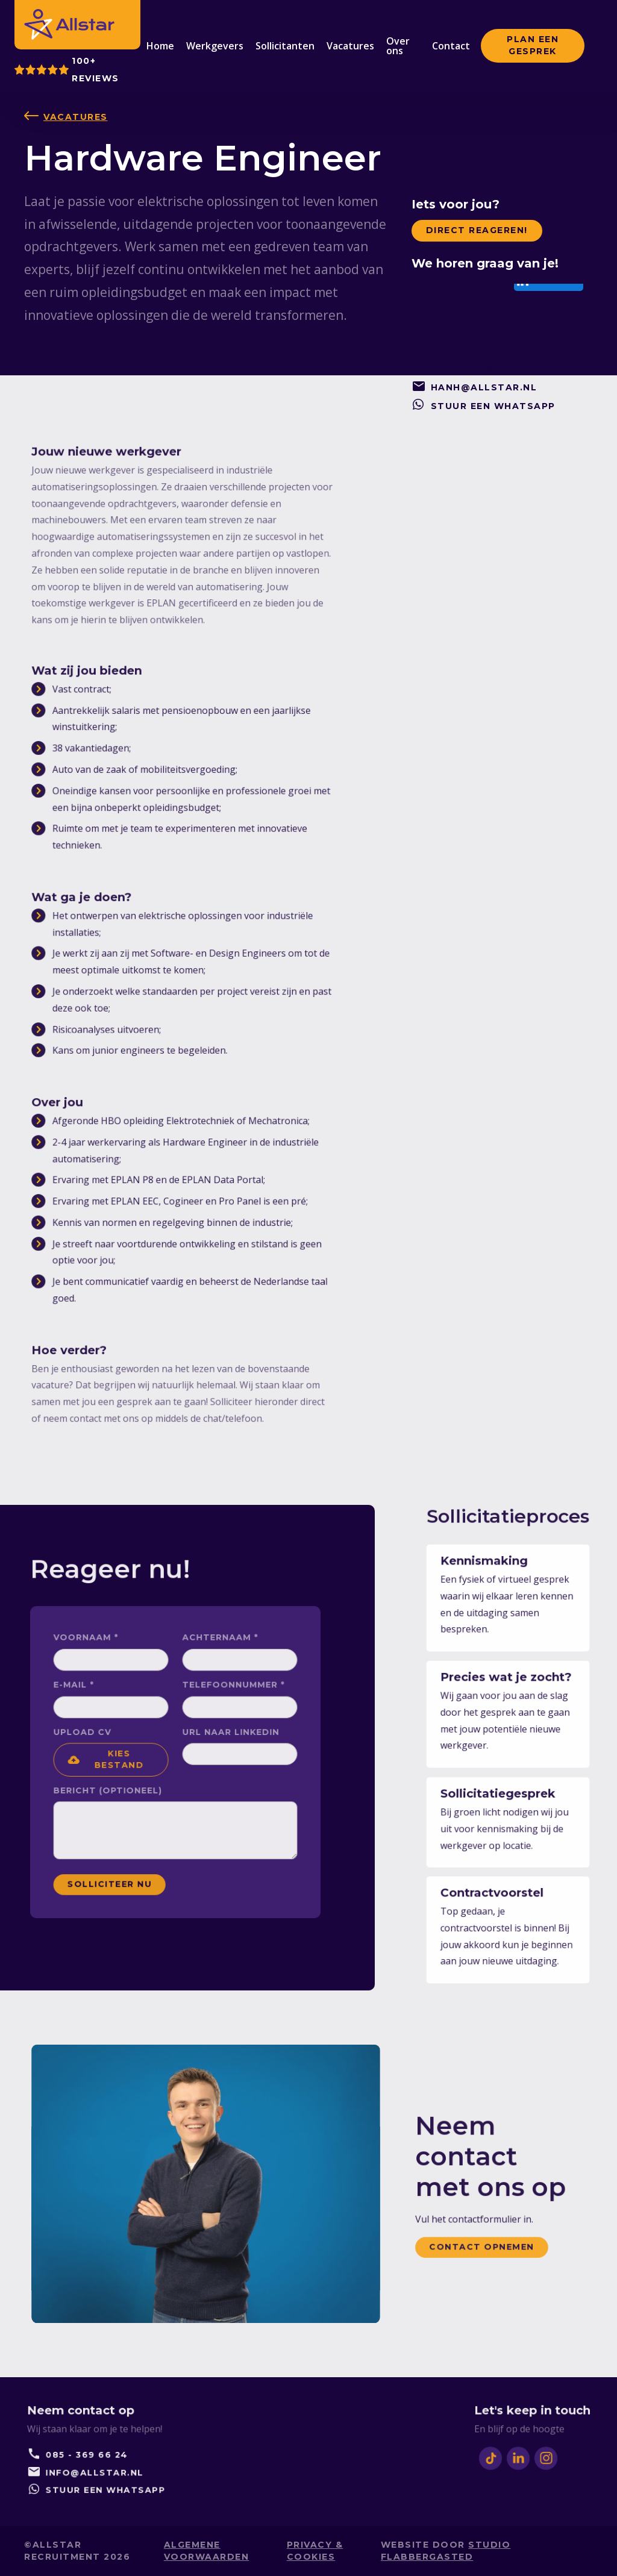  What do you see at coordinates (398, 45) in the screenshot?
I see `Over ons` at bounding box center [398, 45].